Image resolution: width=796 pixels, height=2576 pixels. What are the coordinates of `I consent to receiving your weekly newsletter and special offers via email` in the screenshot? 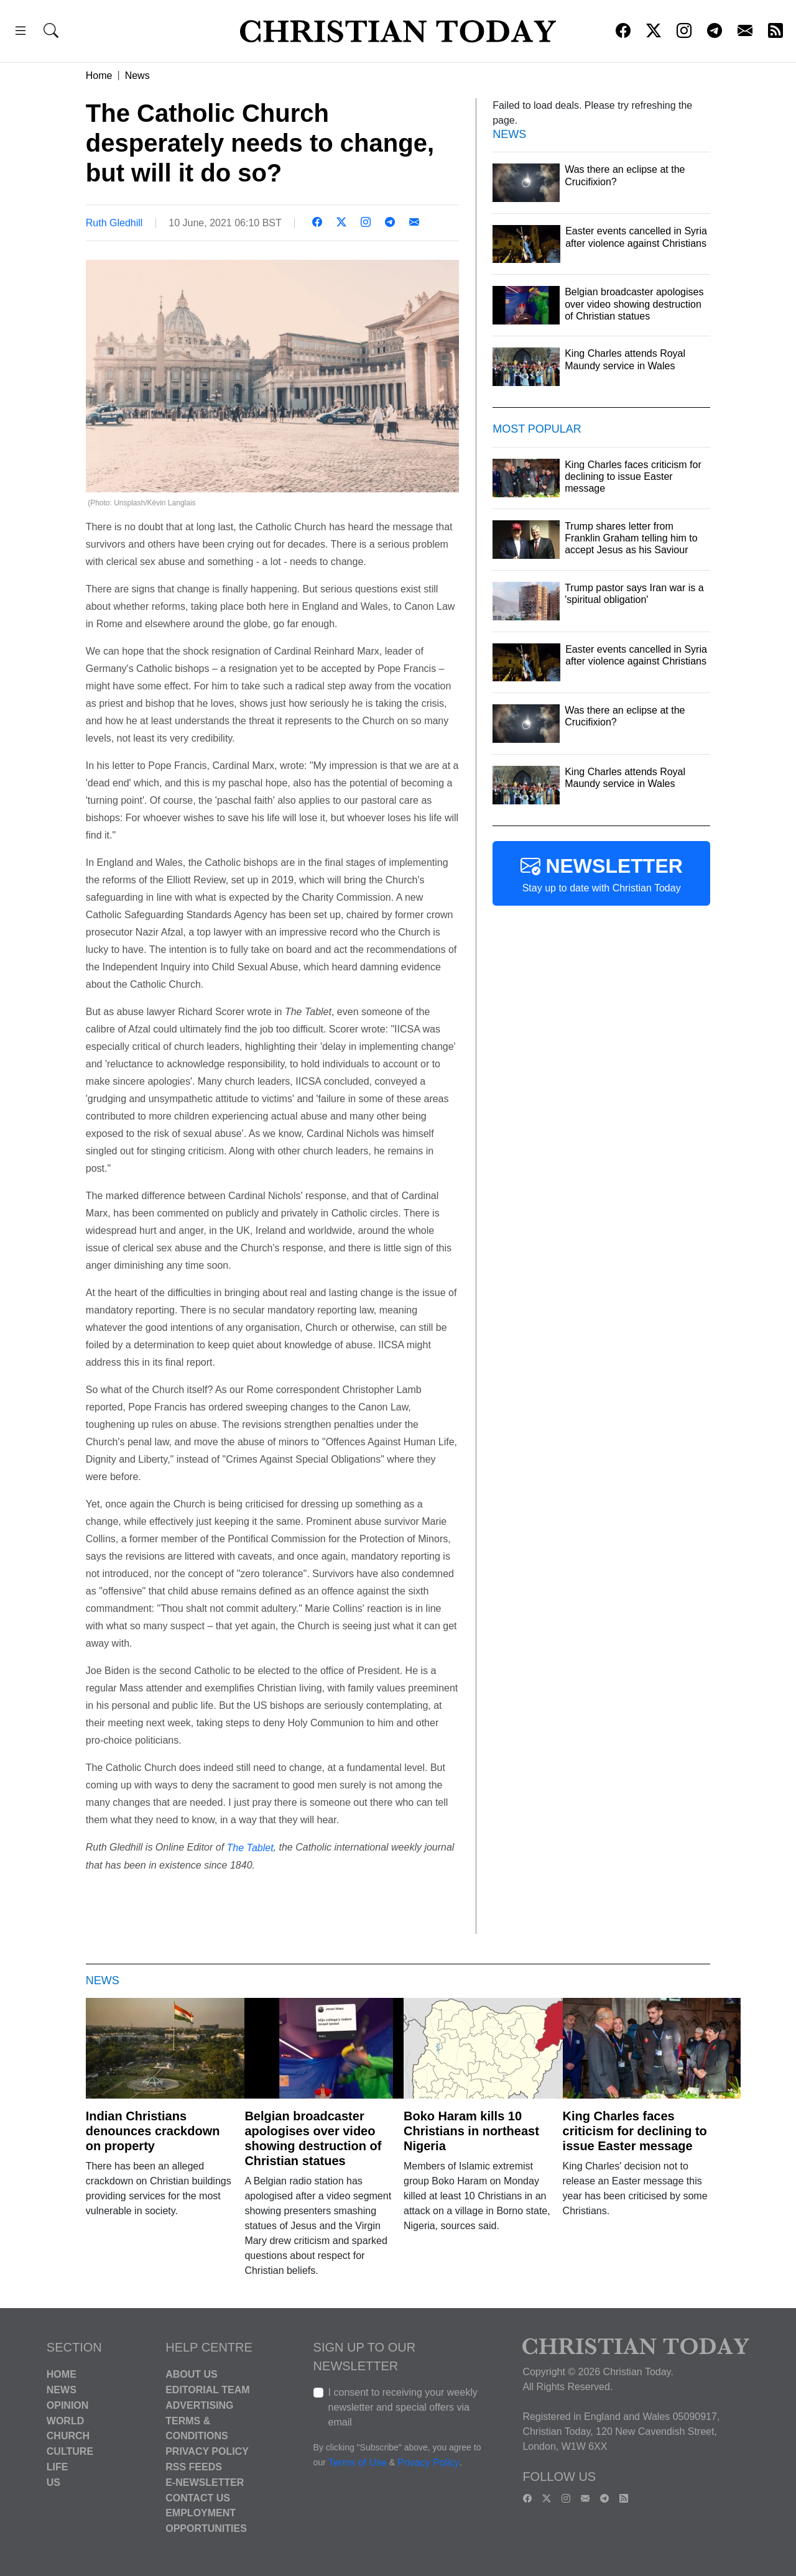 It's located at (403, 2407).